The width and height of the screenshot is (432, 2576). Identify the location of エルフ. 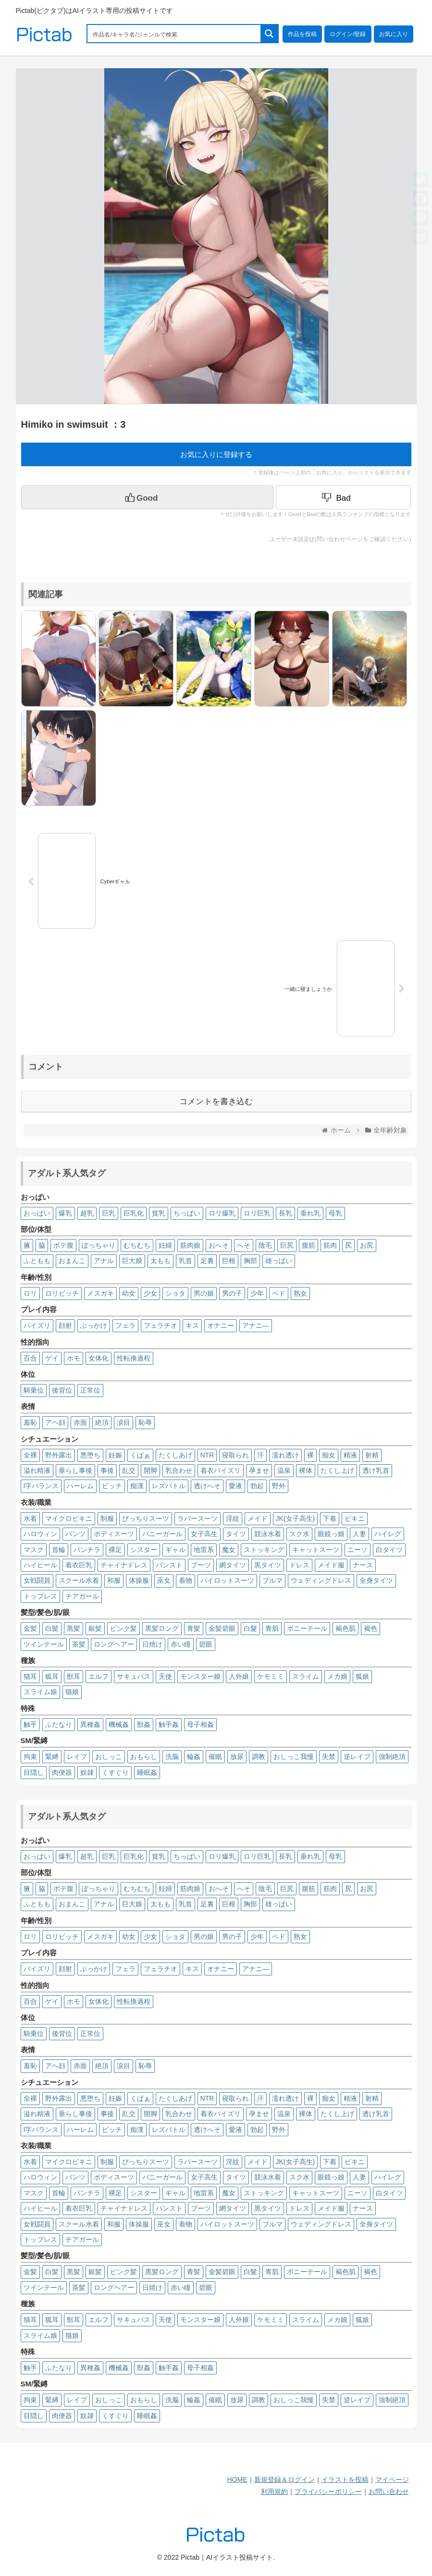
(98, 1676).